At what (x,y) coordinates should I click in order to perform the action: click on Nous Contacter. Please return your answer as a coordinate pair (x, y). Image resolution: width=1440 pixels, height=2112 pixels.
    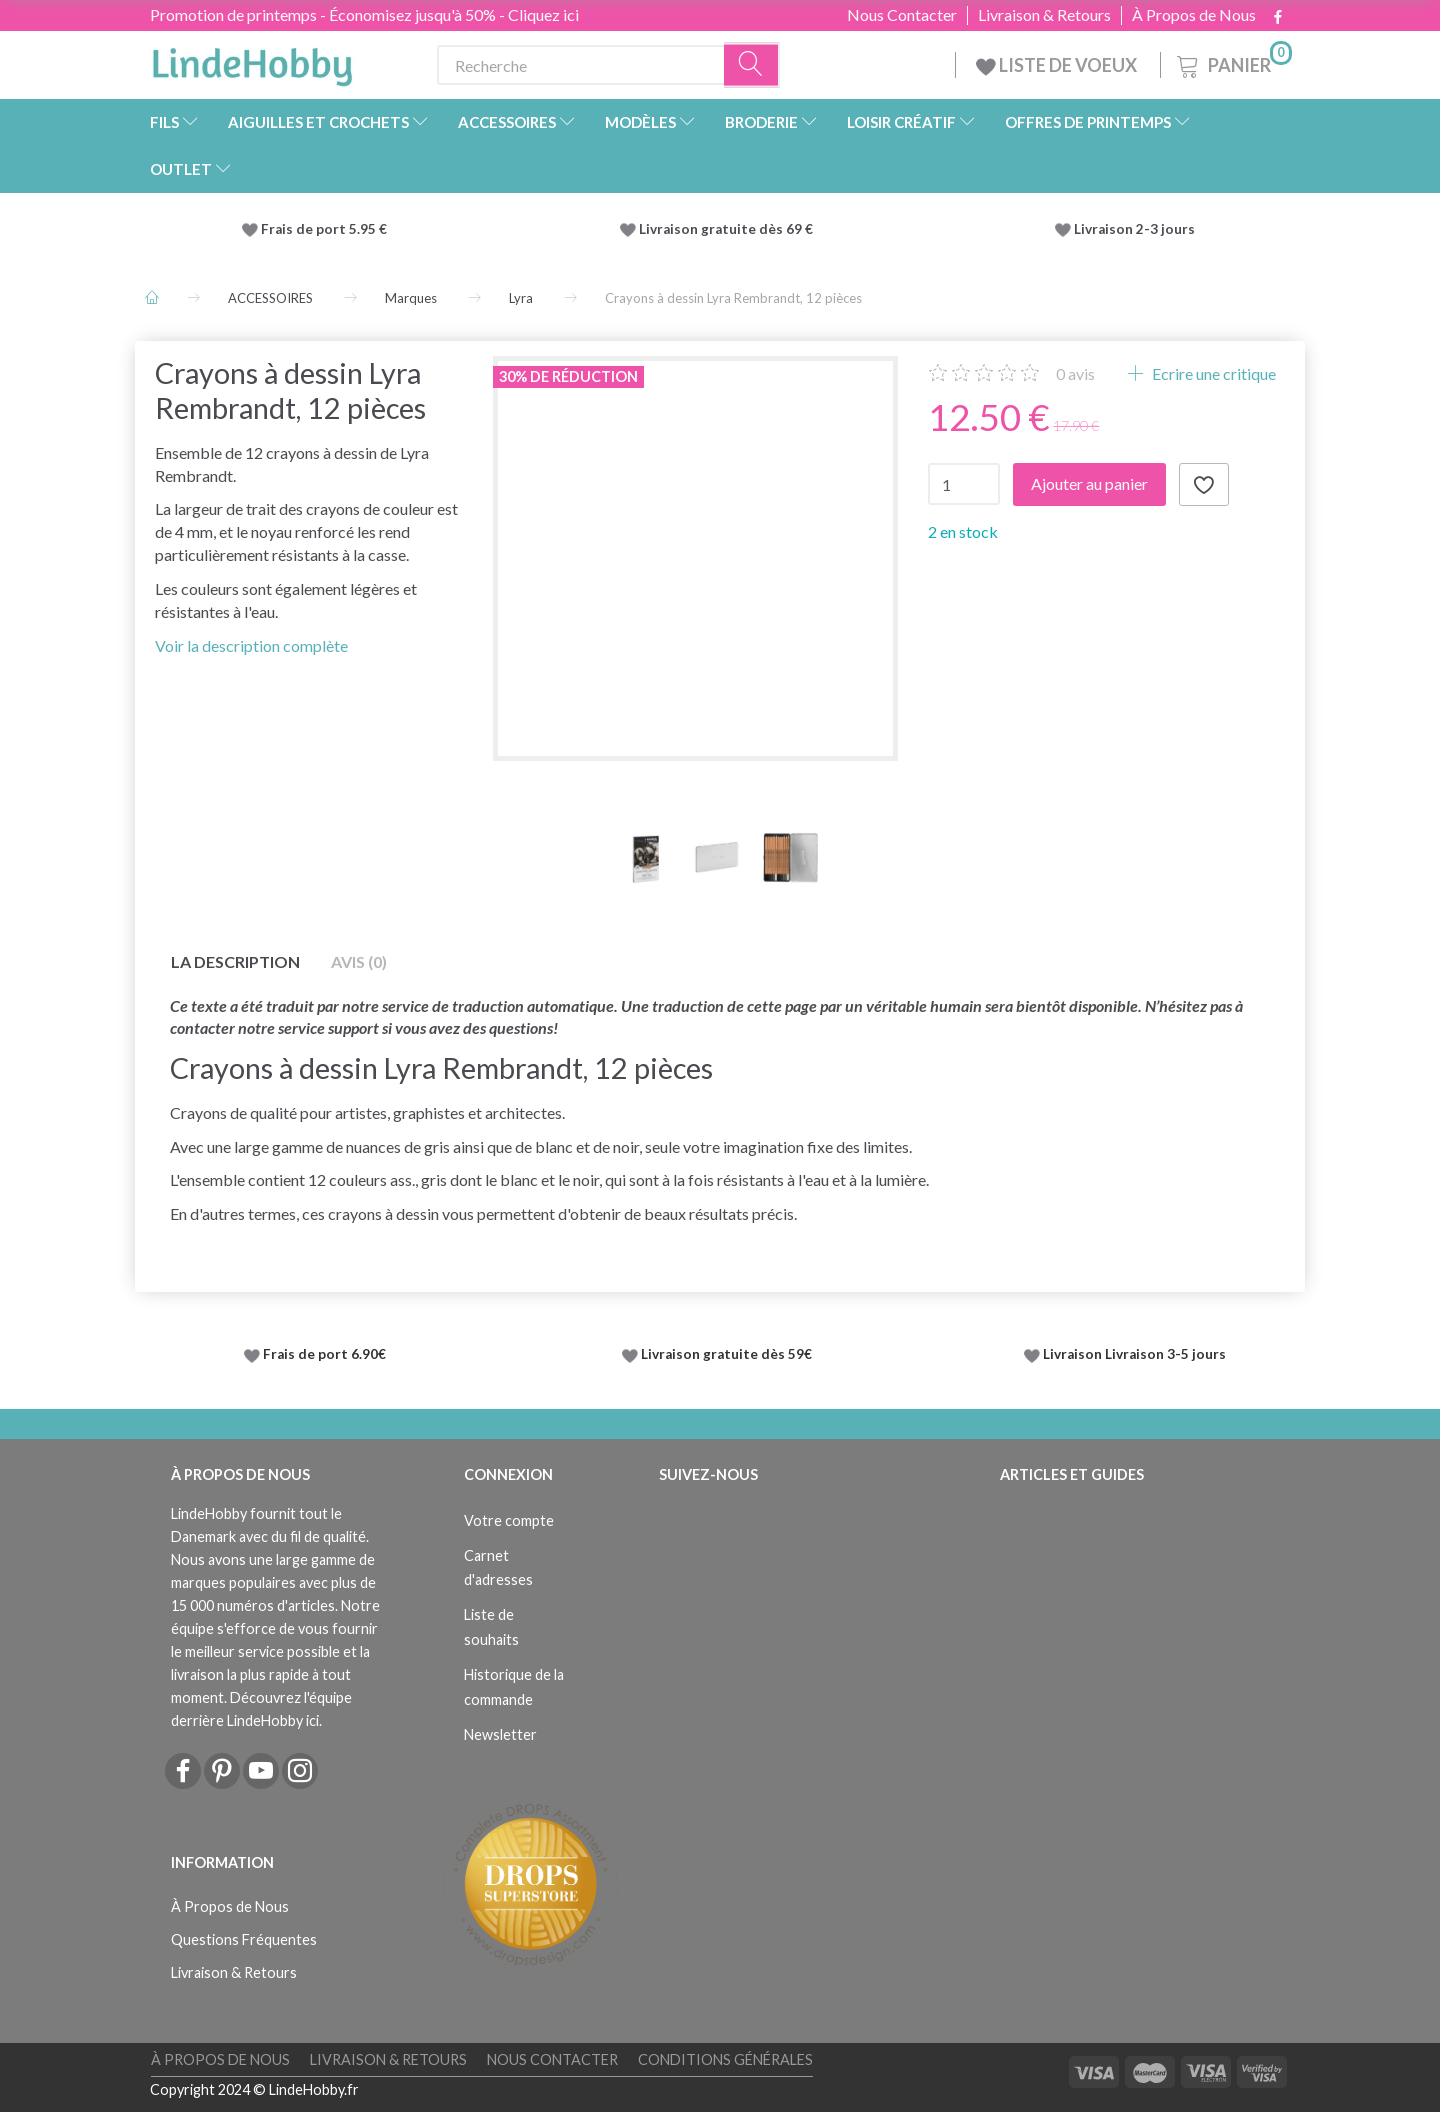
    Looking at the image, I should click on (902, 15).